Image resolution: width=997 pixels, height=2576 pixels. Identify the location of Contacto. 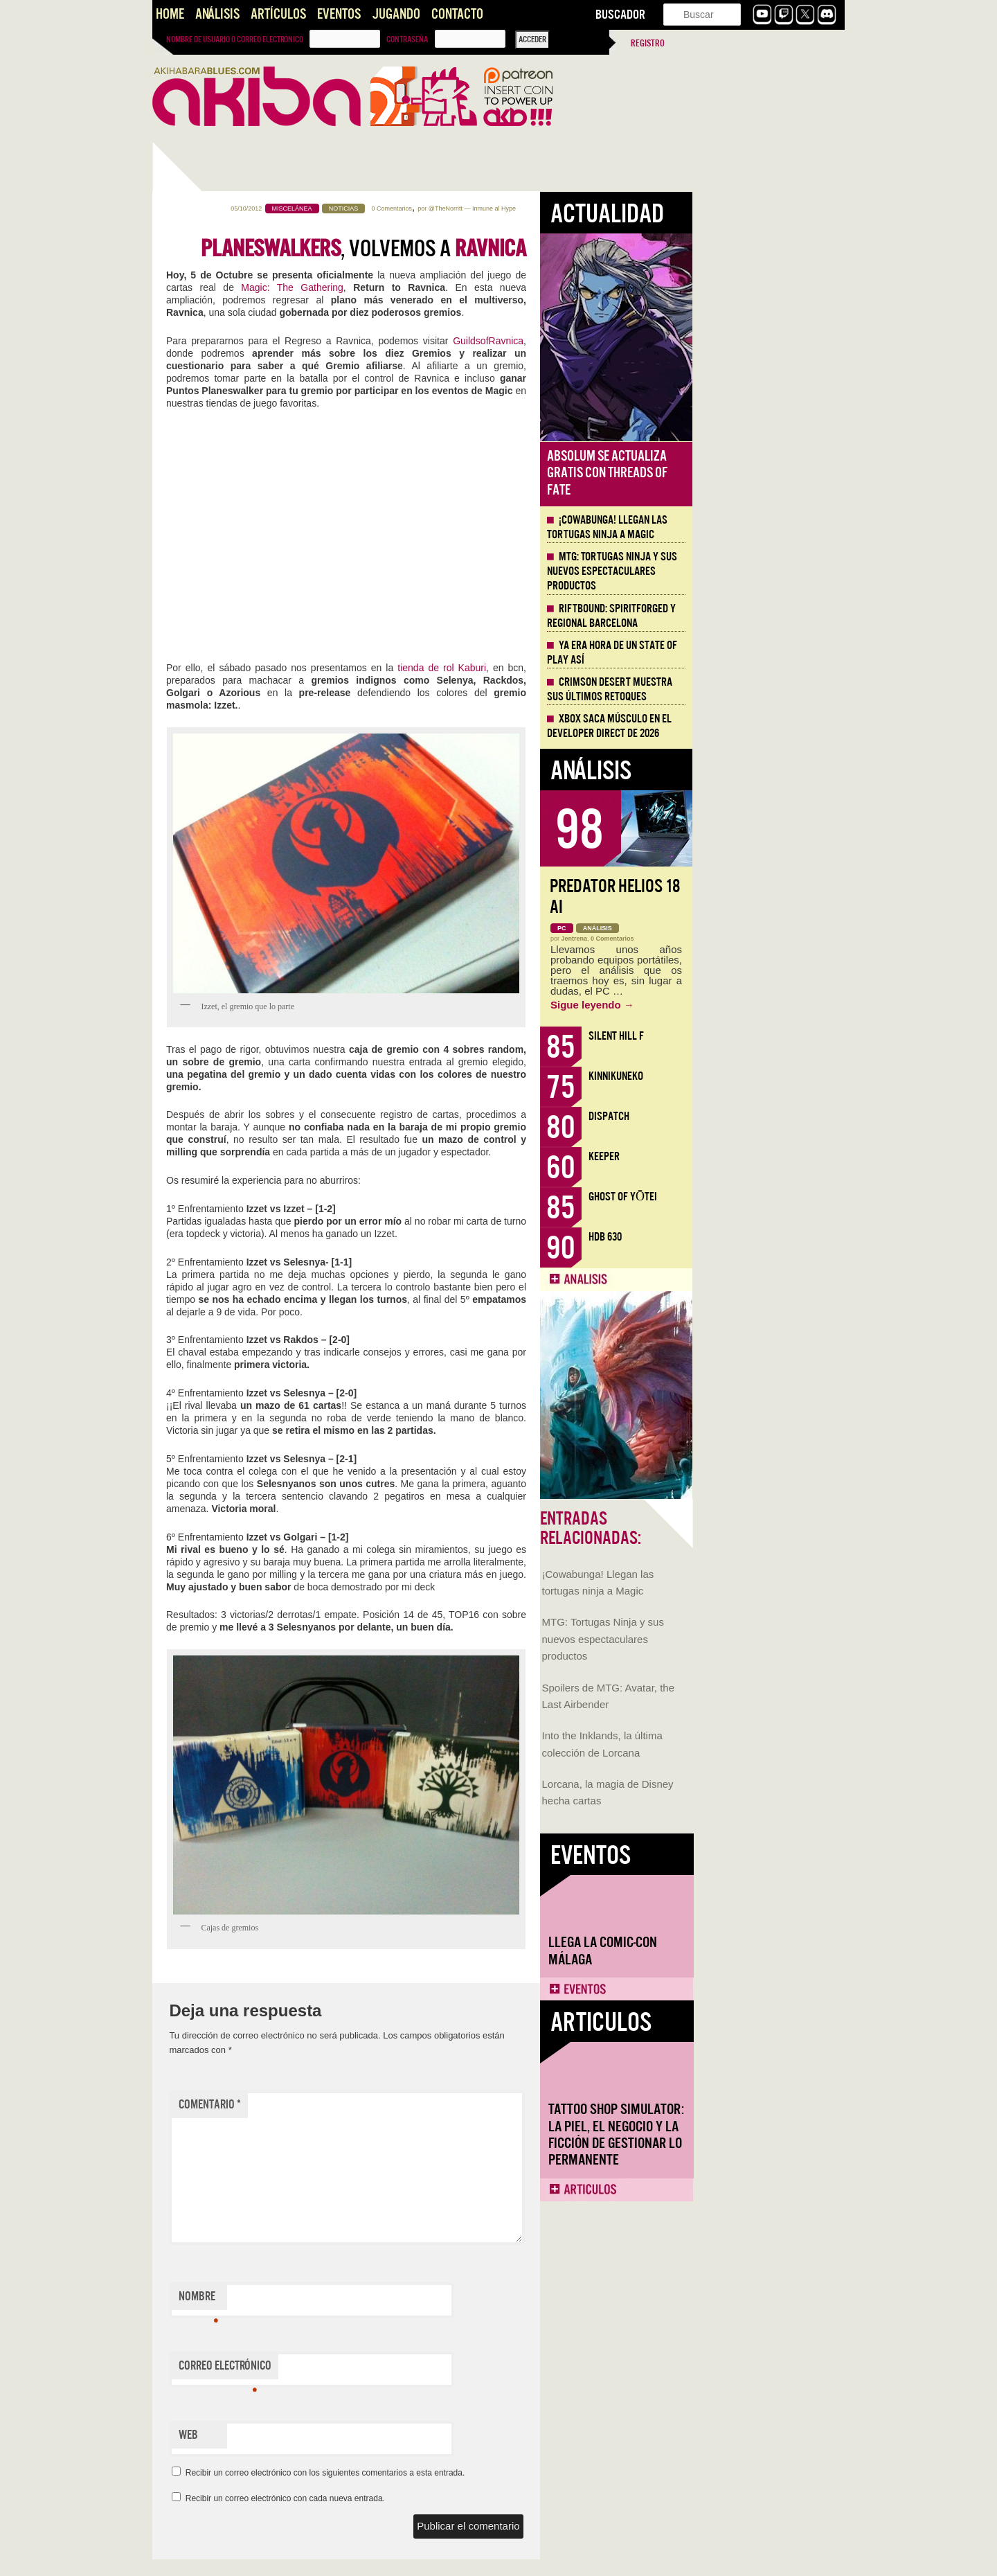
(457, 14).